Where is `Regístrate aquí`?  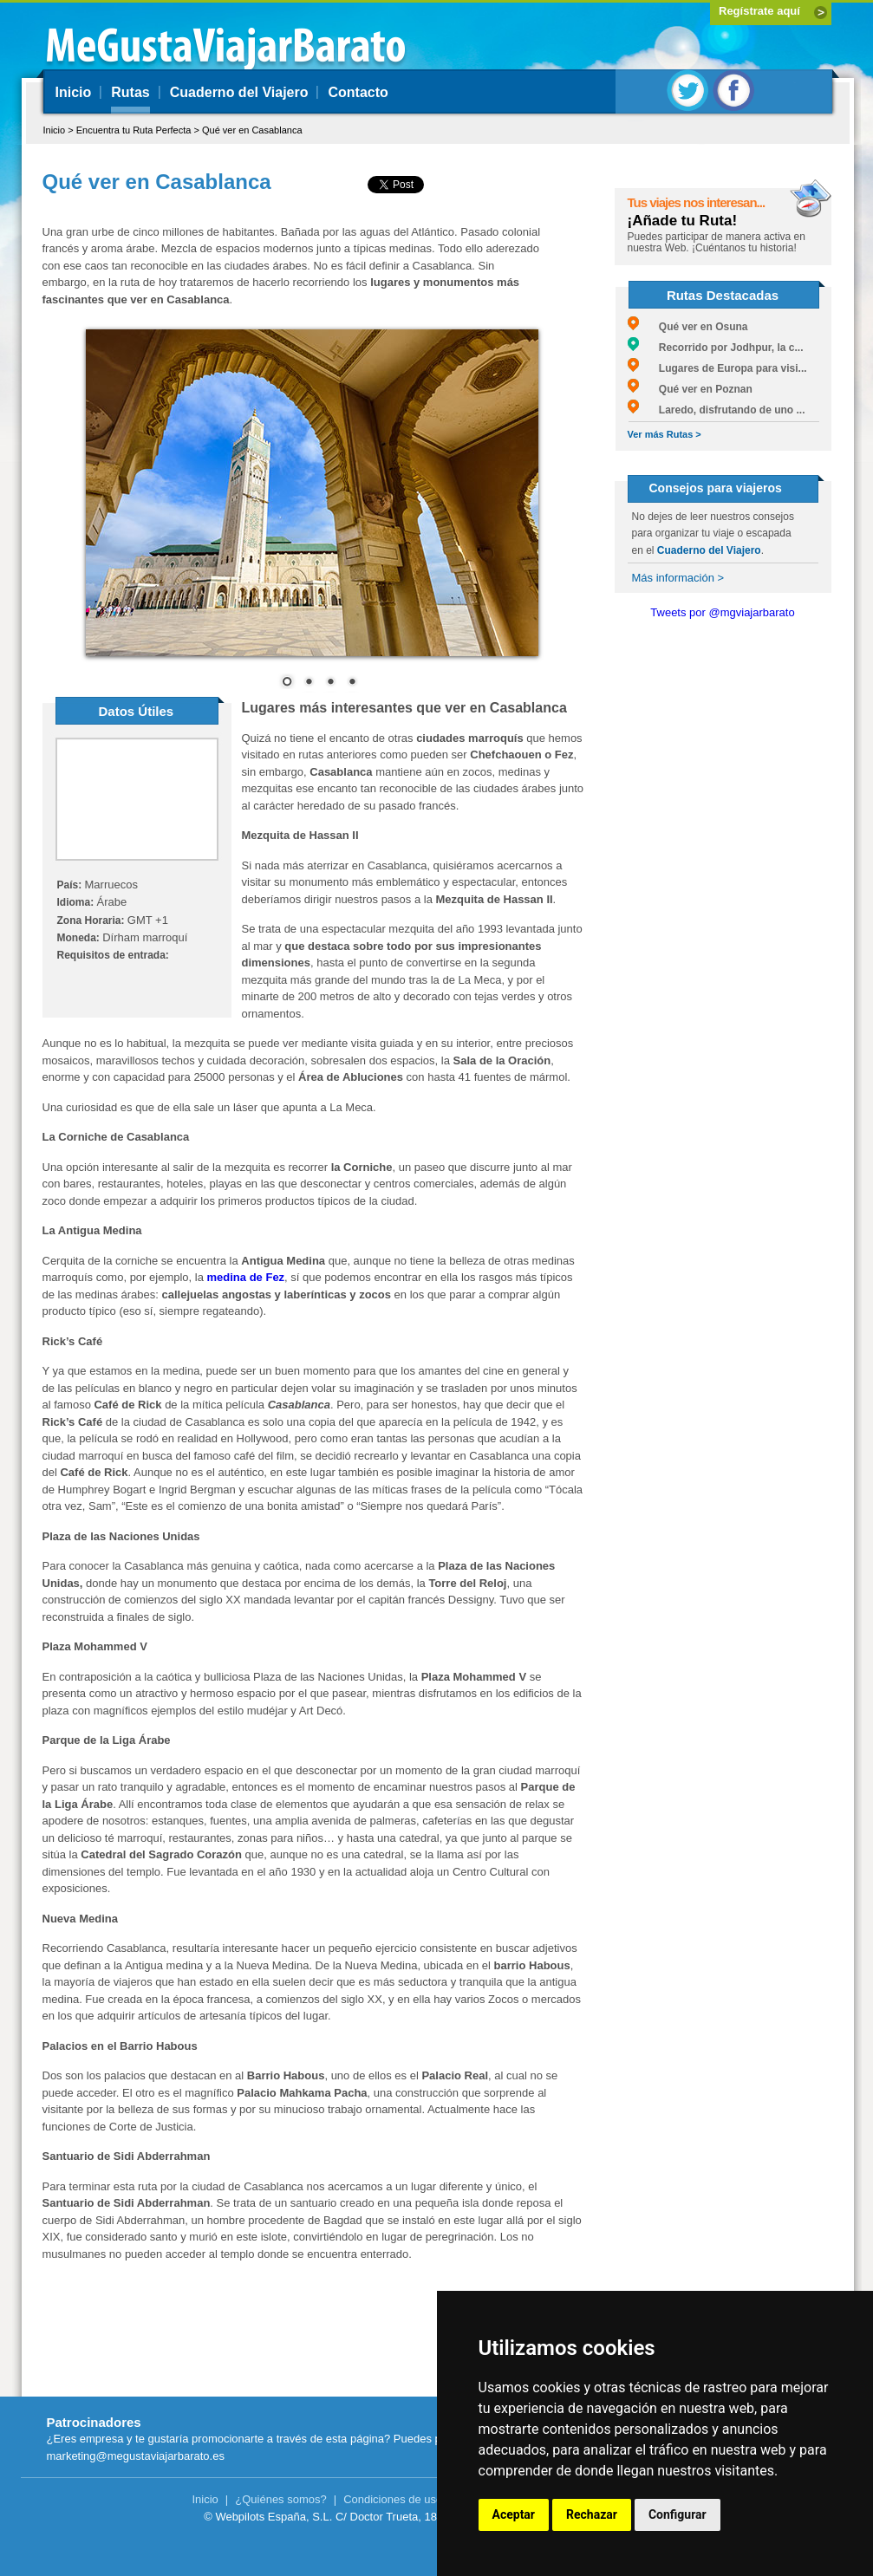 Regístrate aquí is located at coordinates (759, 10).